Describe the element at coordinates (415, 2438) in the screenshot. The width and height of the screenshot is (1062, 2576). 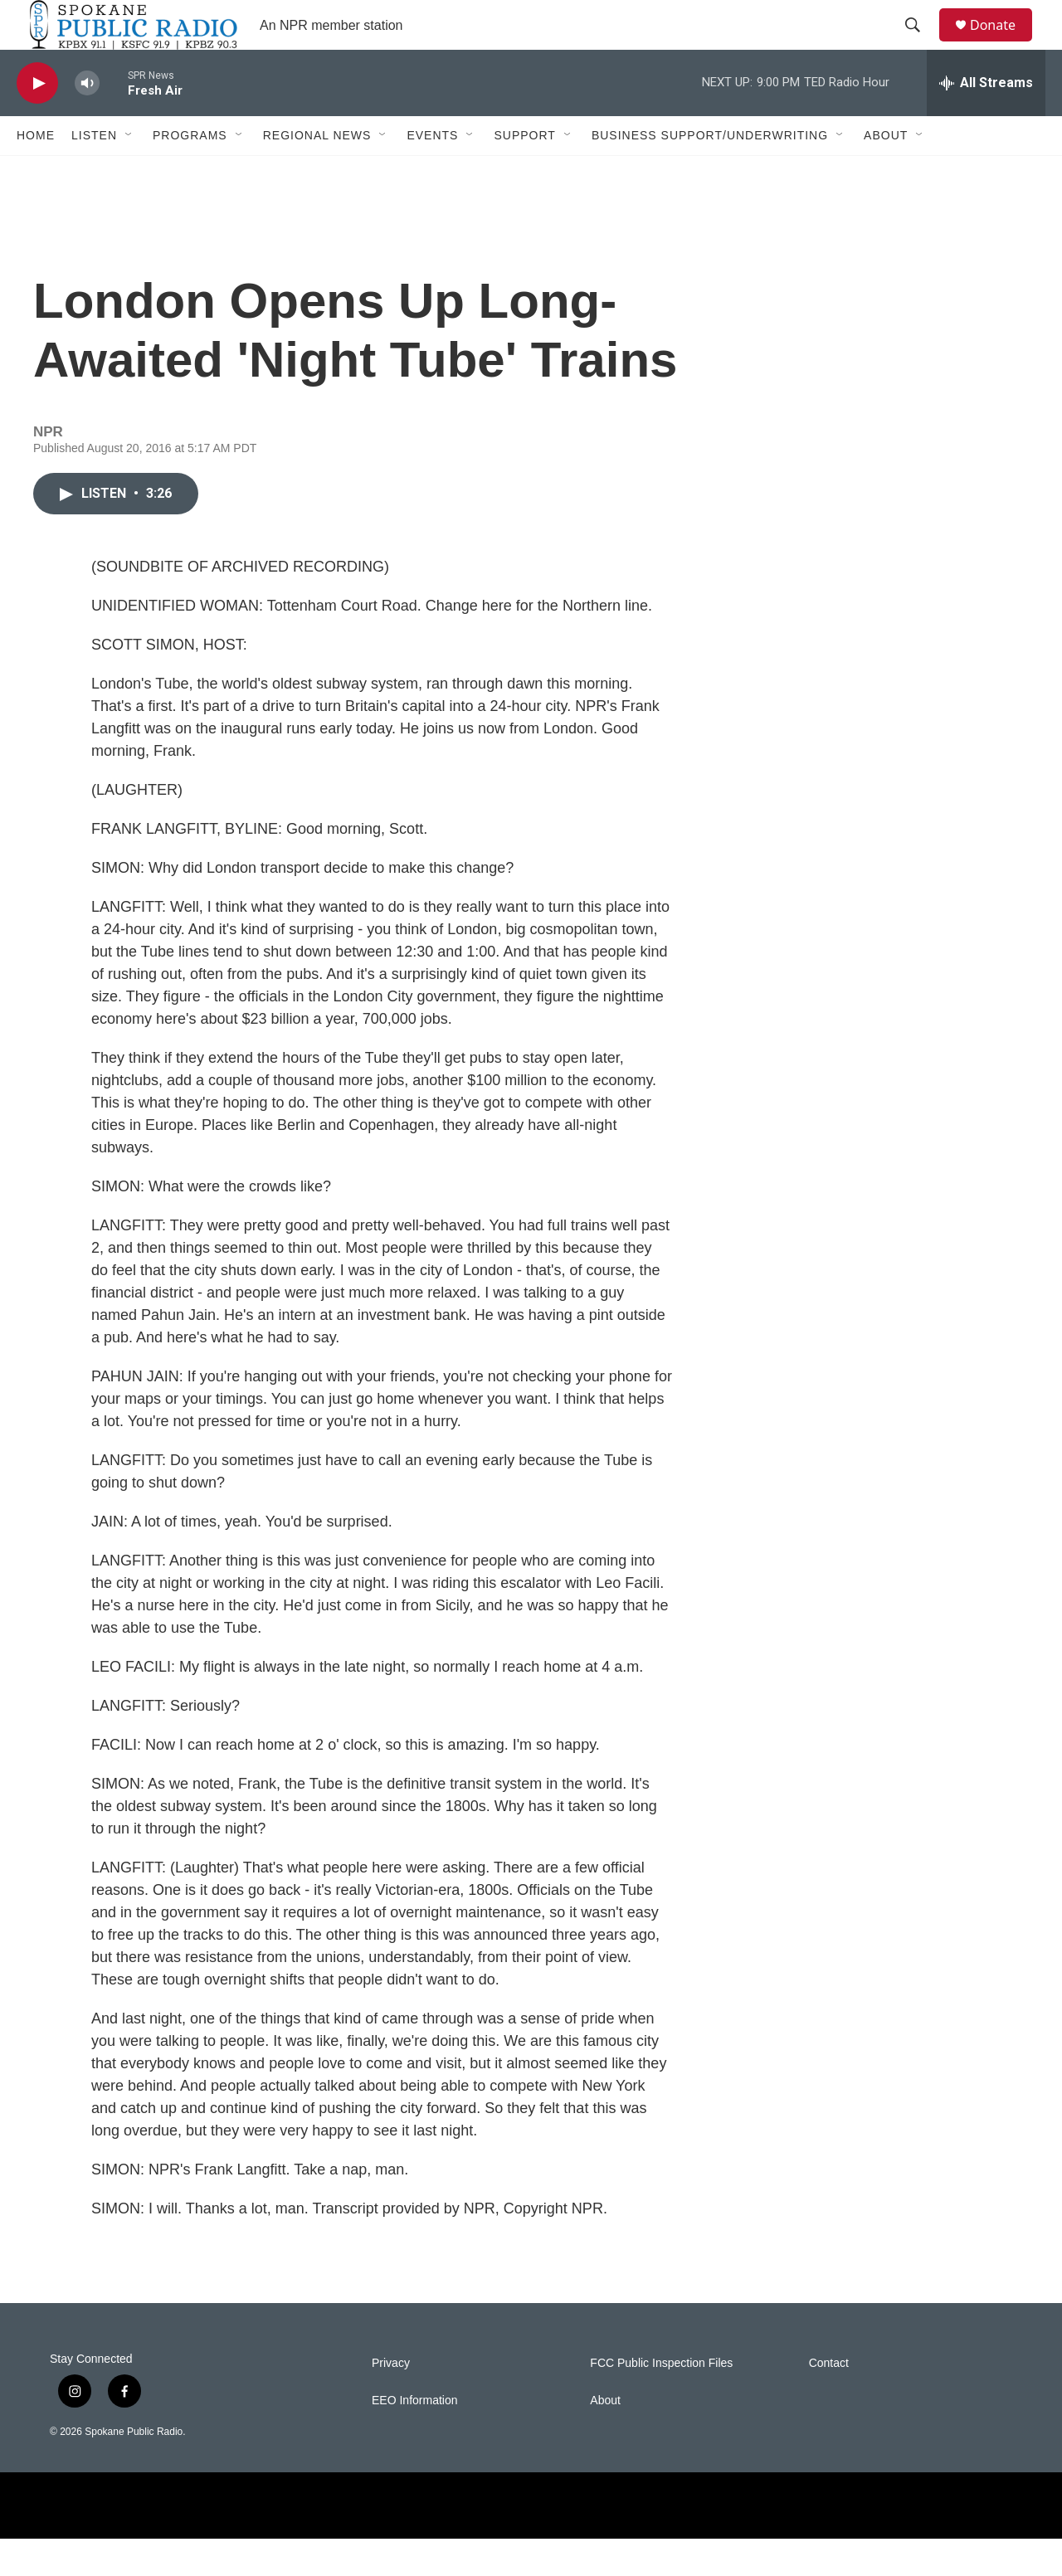
I see `EEO Information` at that location.